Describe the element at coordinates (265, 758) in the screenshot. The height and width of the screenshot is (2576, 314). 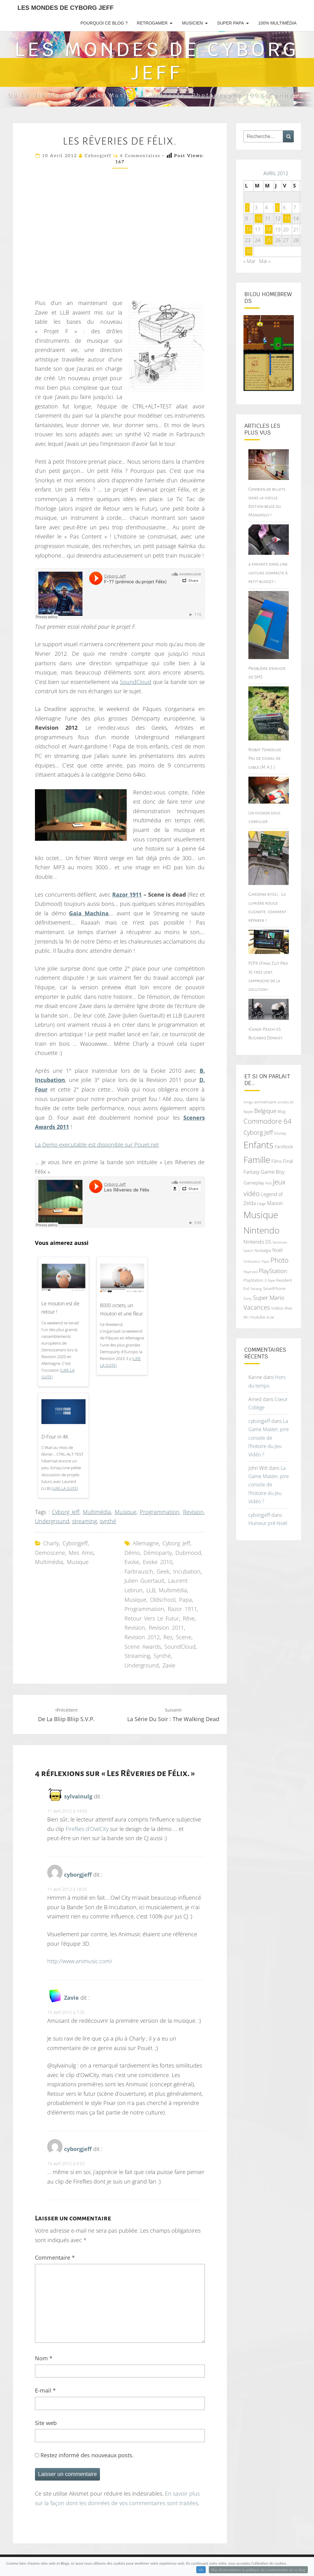
I see `Robot Tondeuse : Pas de signal de cable (M.A.J.)` at that location.